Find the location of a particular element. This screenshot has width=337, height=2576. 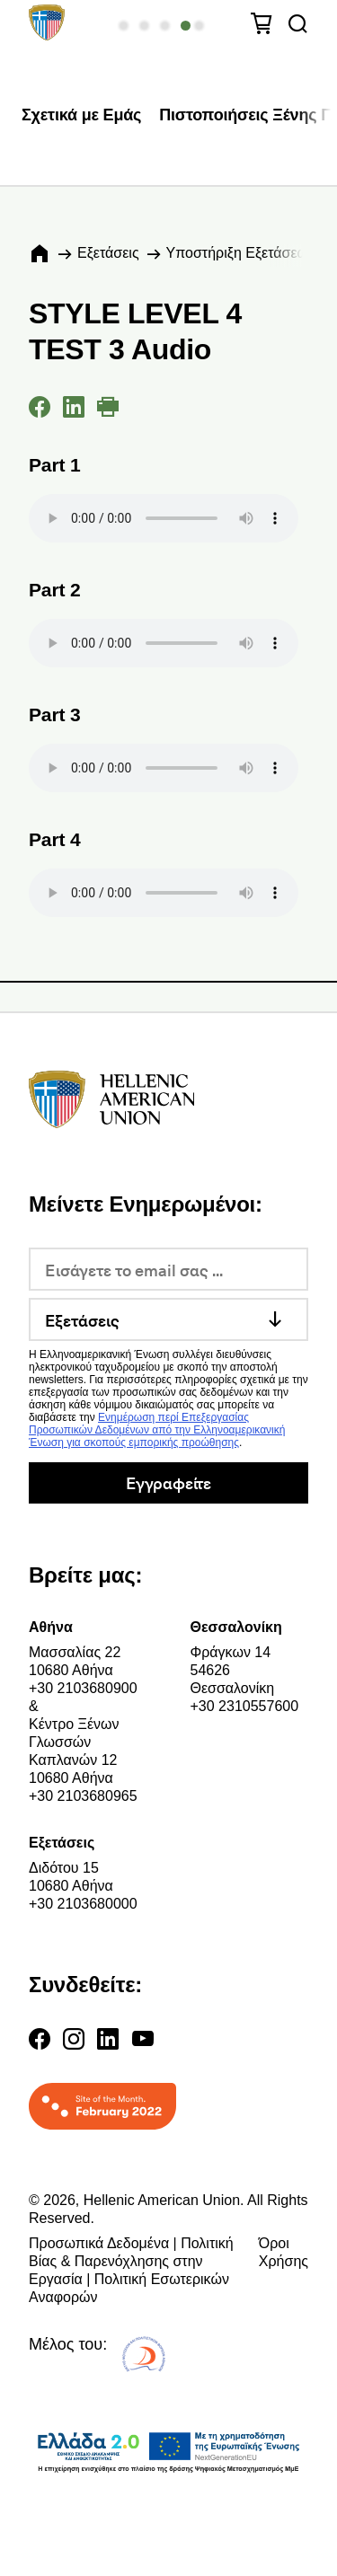

Ενημέρωση περί Επεξεργασίας Προσωπικών Δεδομένων από την Ελληνοαμερικανική Ένωση για σκοπούς εμπορικής προώθησης is located at coordinates (157, 1430).